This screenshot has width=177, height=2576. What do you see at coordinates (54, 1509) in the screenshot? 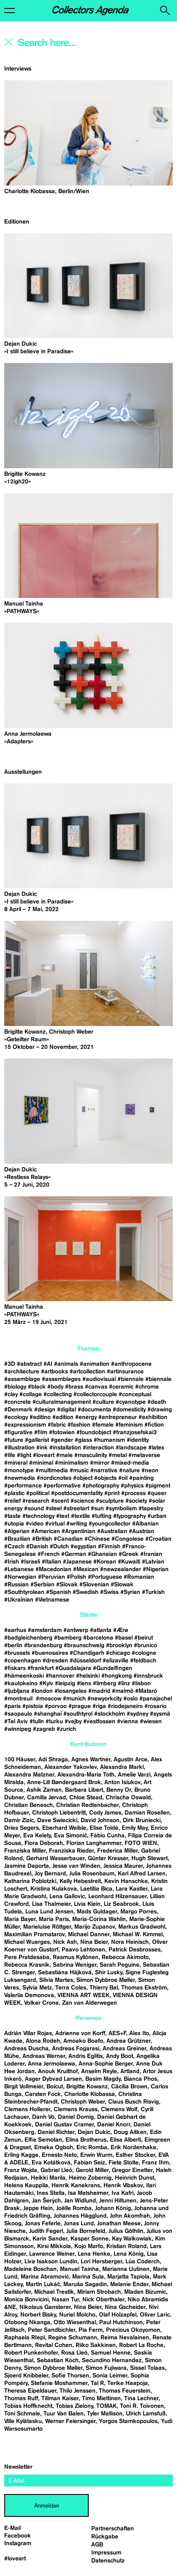
I see `#steel` at bounding box center [54, 1509].